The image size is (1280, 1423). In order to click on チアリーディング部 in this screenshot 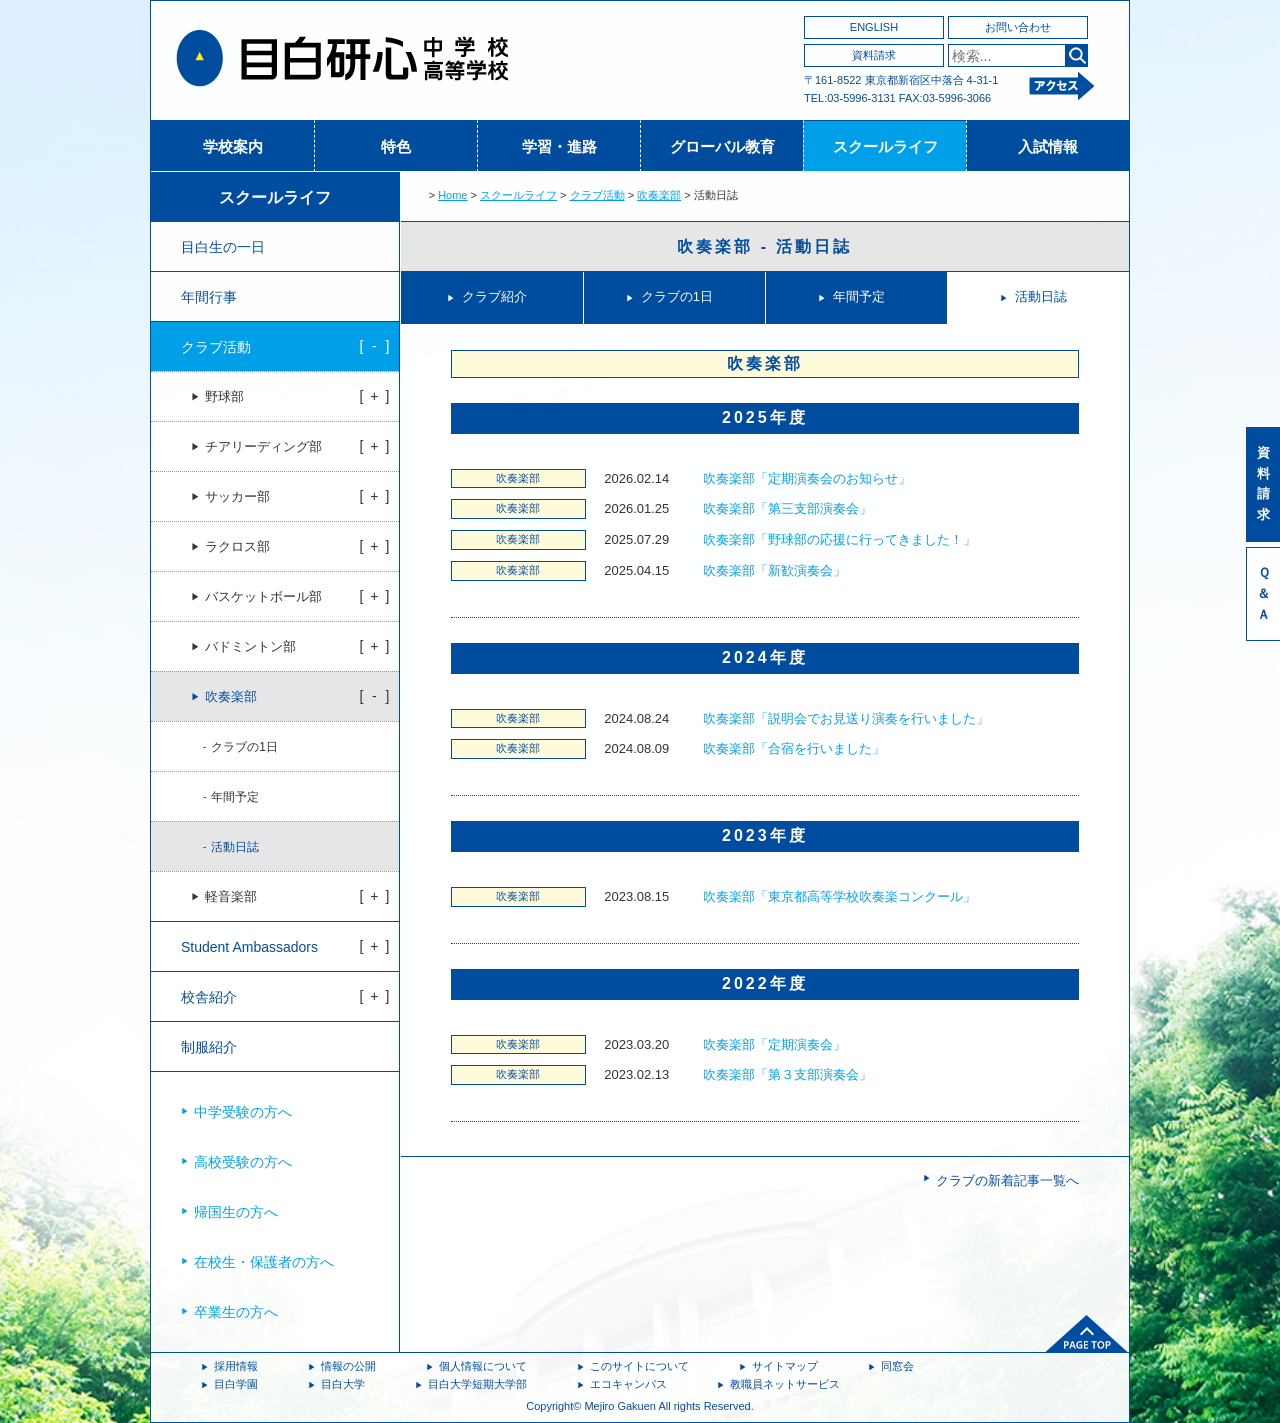, I will do `click(263, 447)`.